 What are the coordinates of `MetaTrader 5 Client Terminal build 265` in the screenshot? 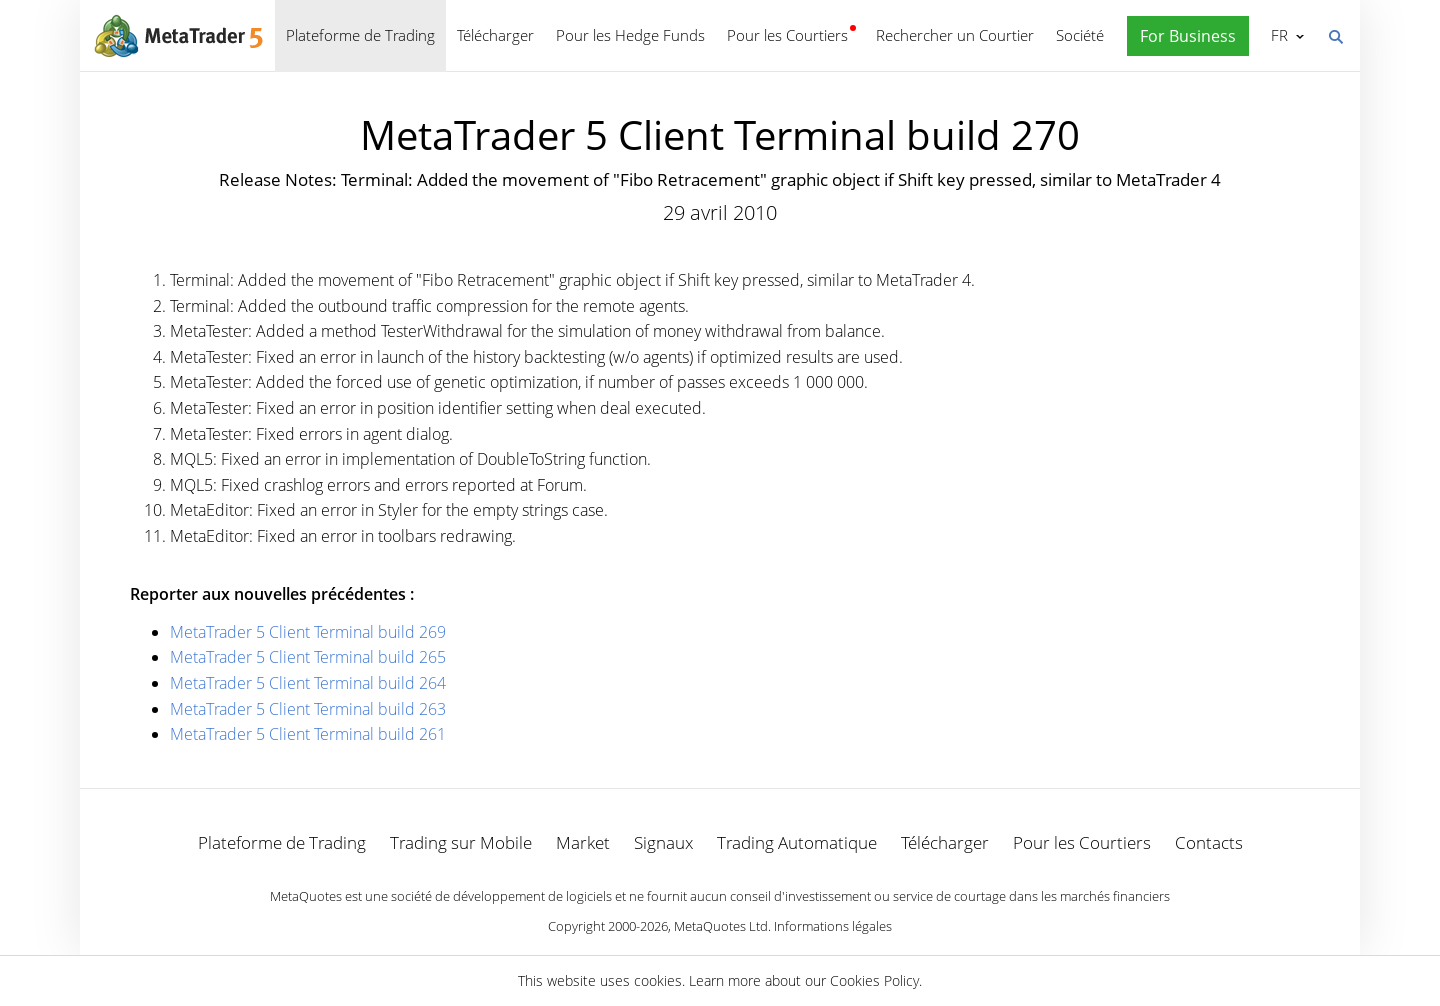 It's located at (308, 657).